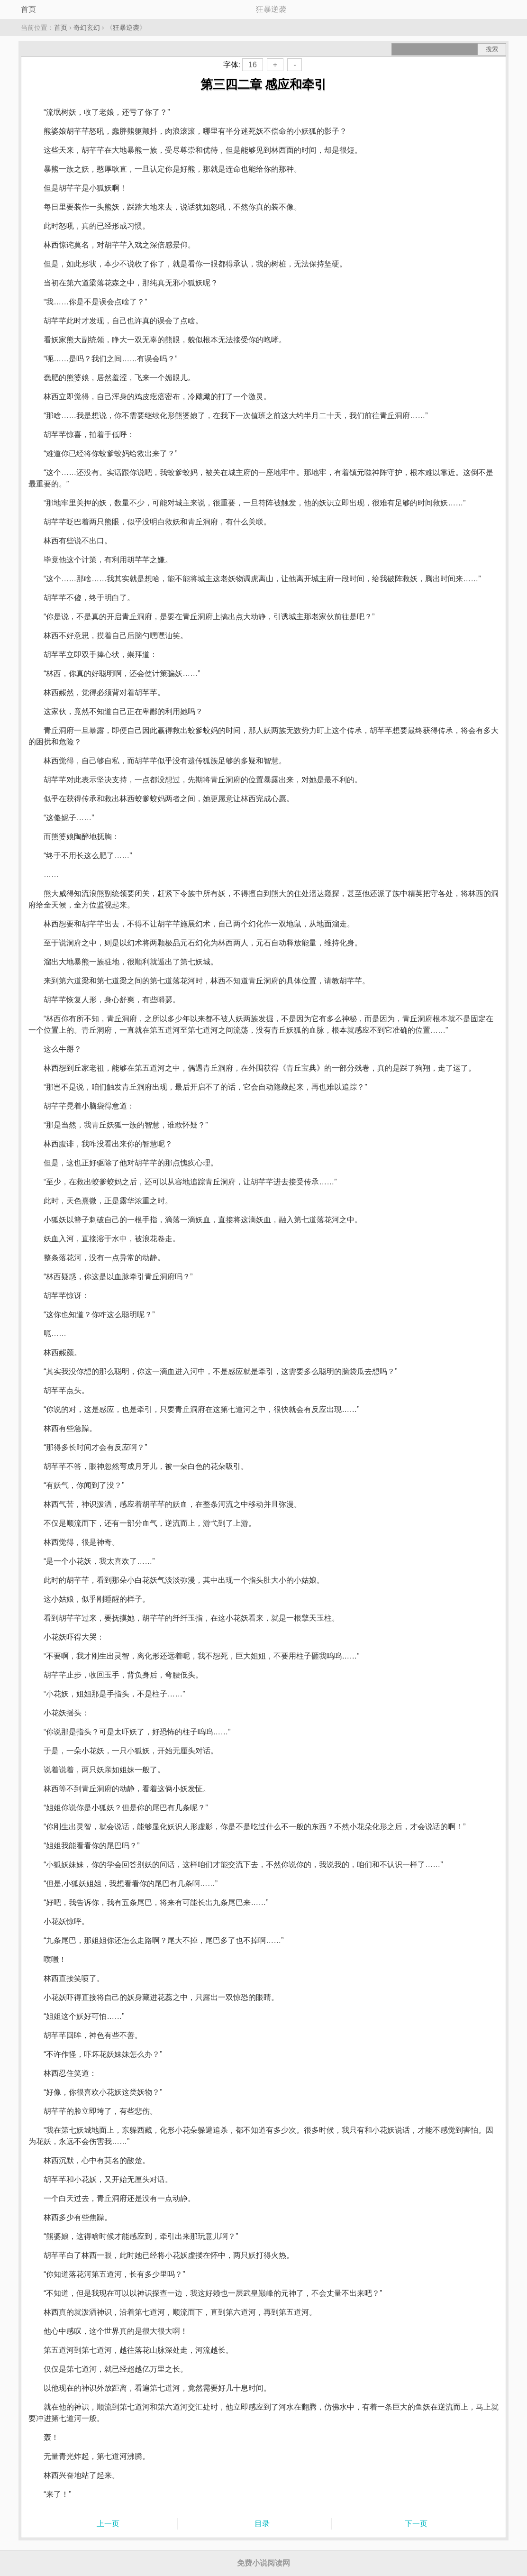  Describe the element at coordinates (416, 2524) in the screenshot. I see `下一页` at that location.